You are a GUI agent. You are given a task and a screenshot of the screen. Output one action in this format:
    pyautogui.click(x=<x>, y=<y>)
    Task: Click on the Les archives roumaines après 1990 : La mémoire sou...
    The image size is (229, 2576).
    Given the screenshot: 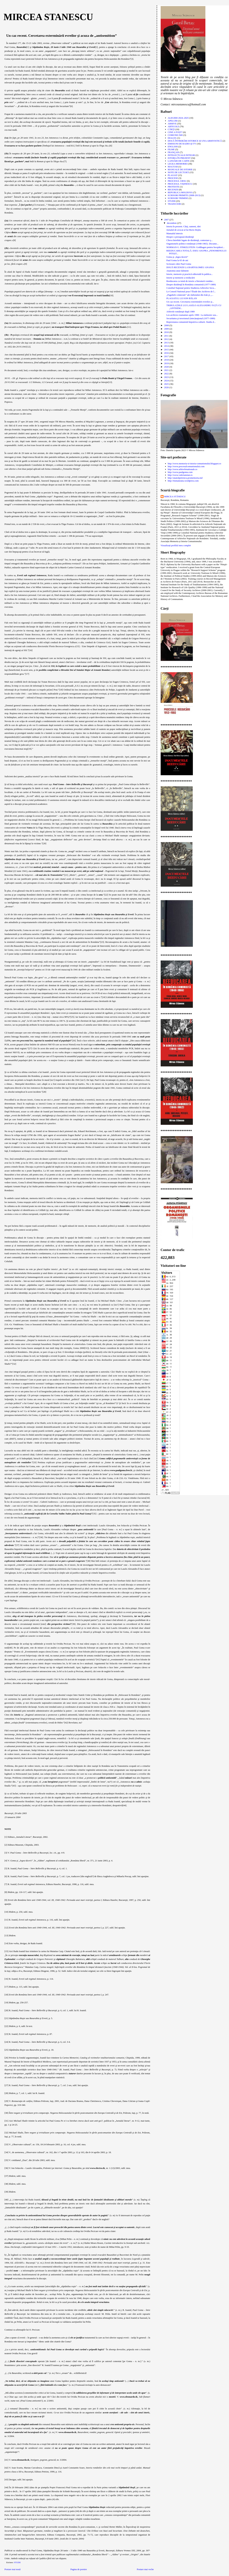 What is the action you would take?
    pyautogui.click(x=192, y=315)
    